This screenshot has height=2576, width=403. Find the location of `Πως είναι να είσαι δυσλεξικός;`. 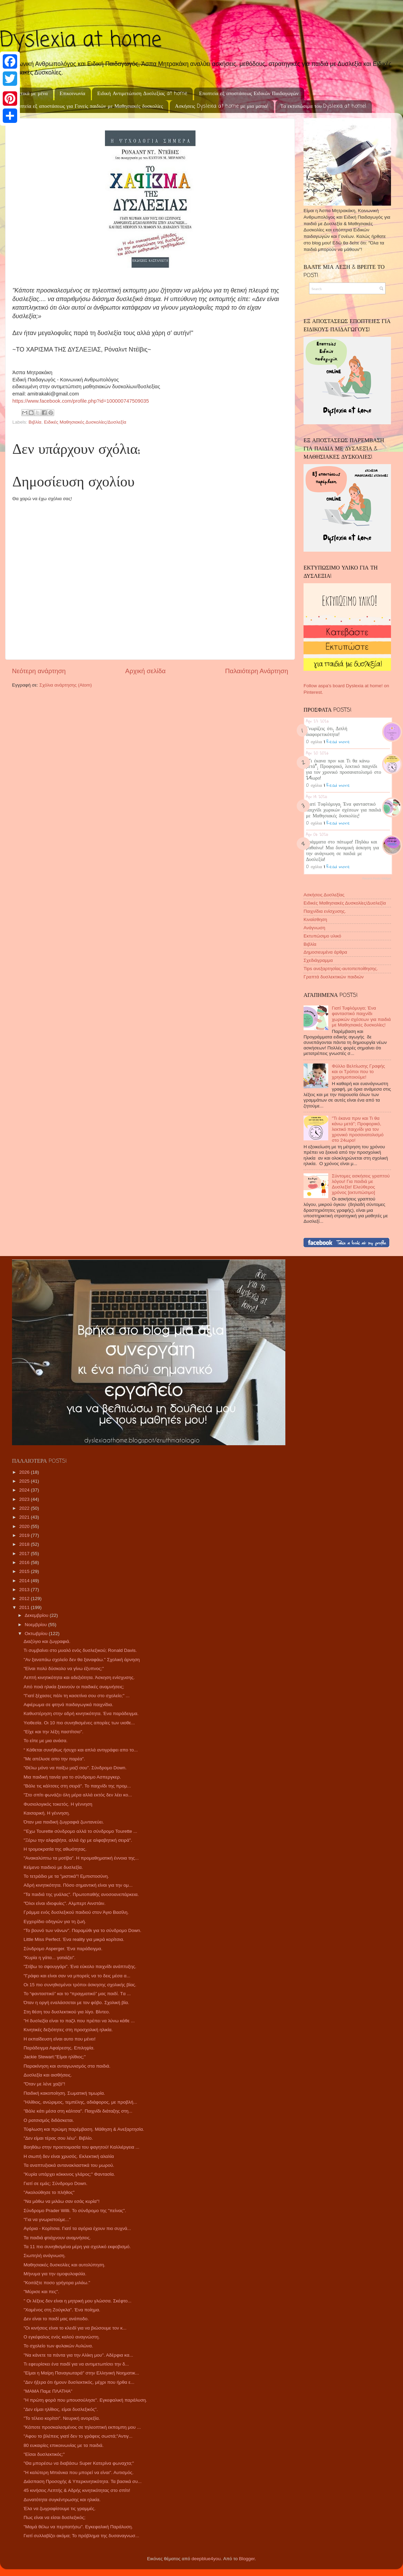

Πως είναι να είσαι δυσλεξικός; is located at coordinates (54, 2517).